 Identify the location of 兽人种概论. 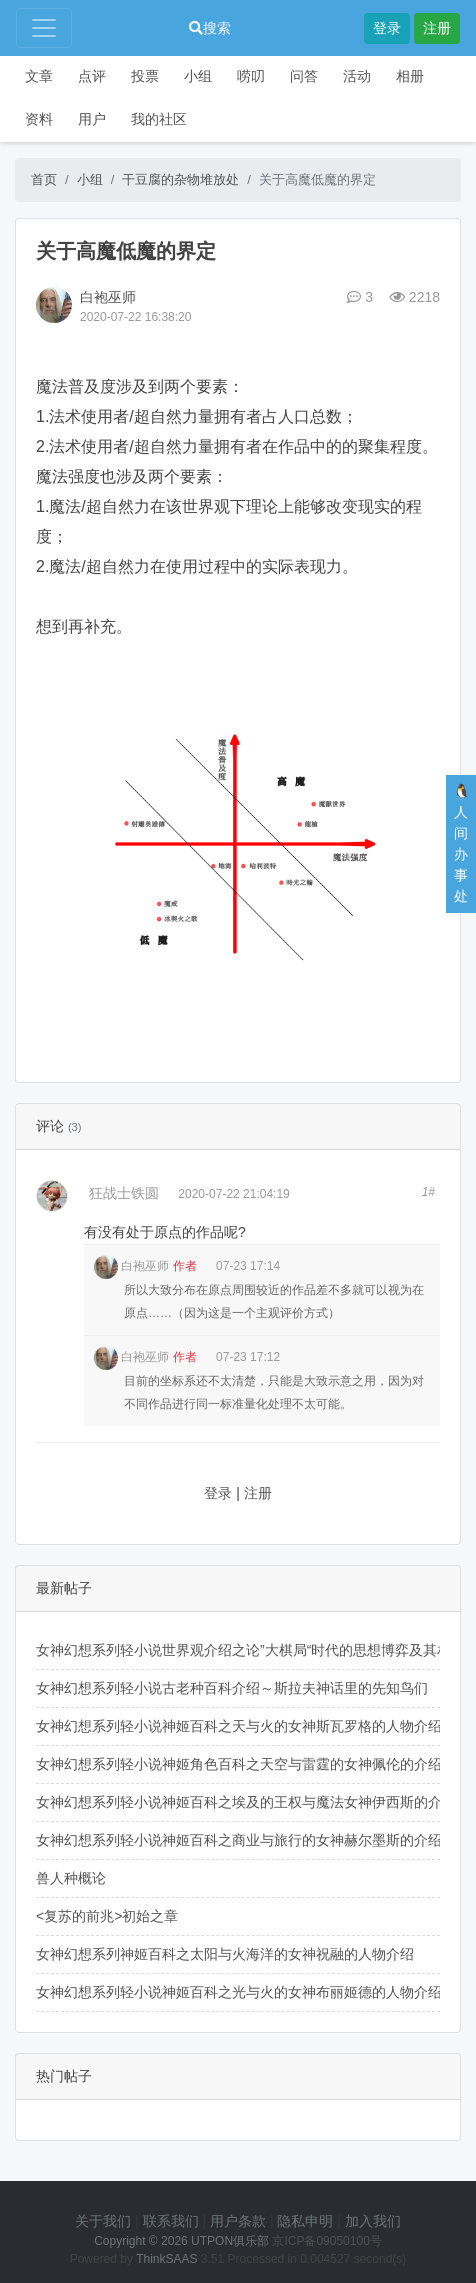
(71, 1878).